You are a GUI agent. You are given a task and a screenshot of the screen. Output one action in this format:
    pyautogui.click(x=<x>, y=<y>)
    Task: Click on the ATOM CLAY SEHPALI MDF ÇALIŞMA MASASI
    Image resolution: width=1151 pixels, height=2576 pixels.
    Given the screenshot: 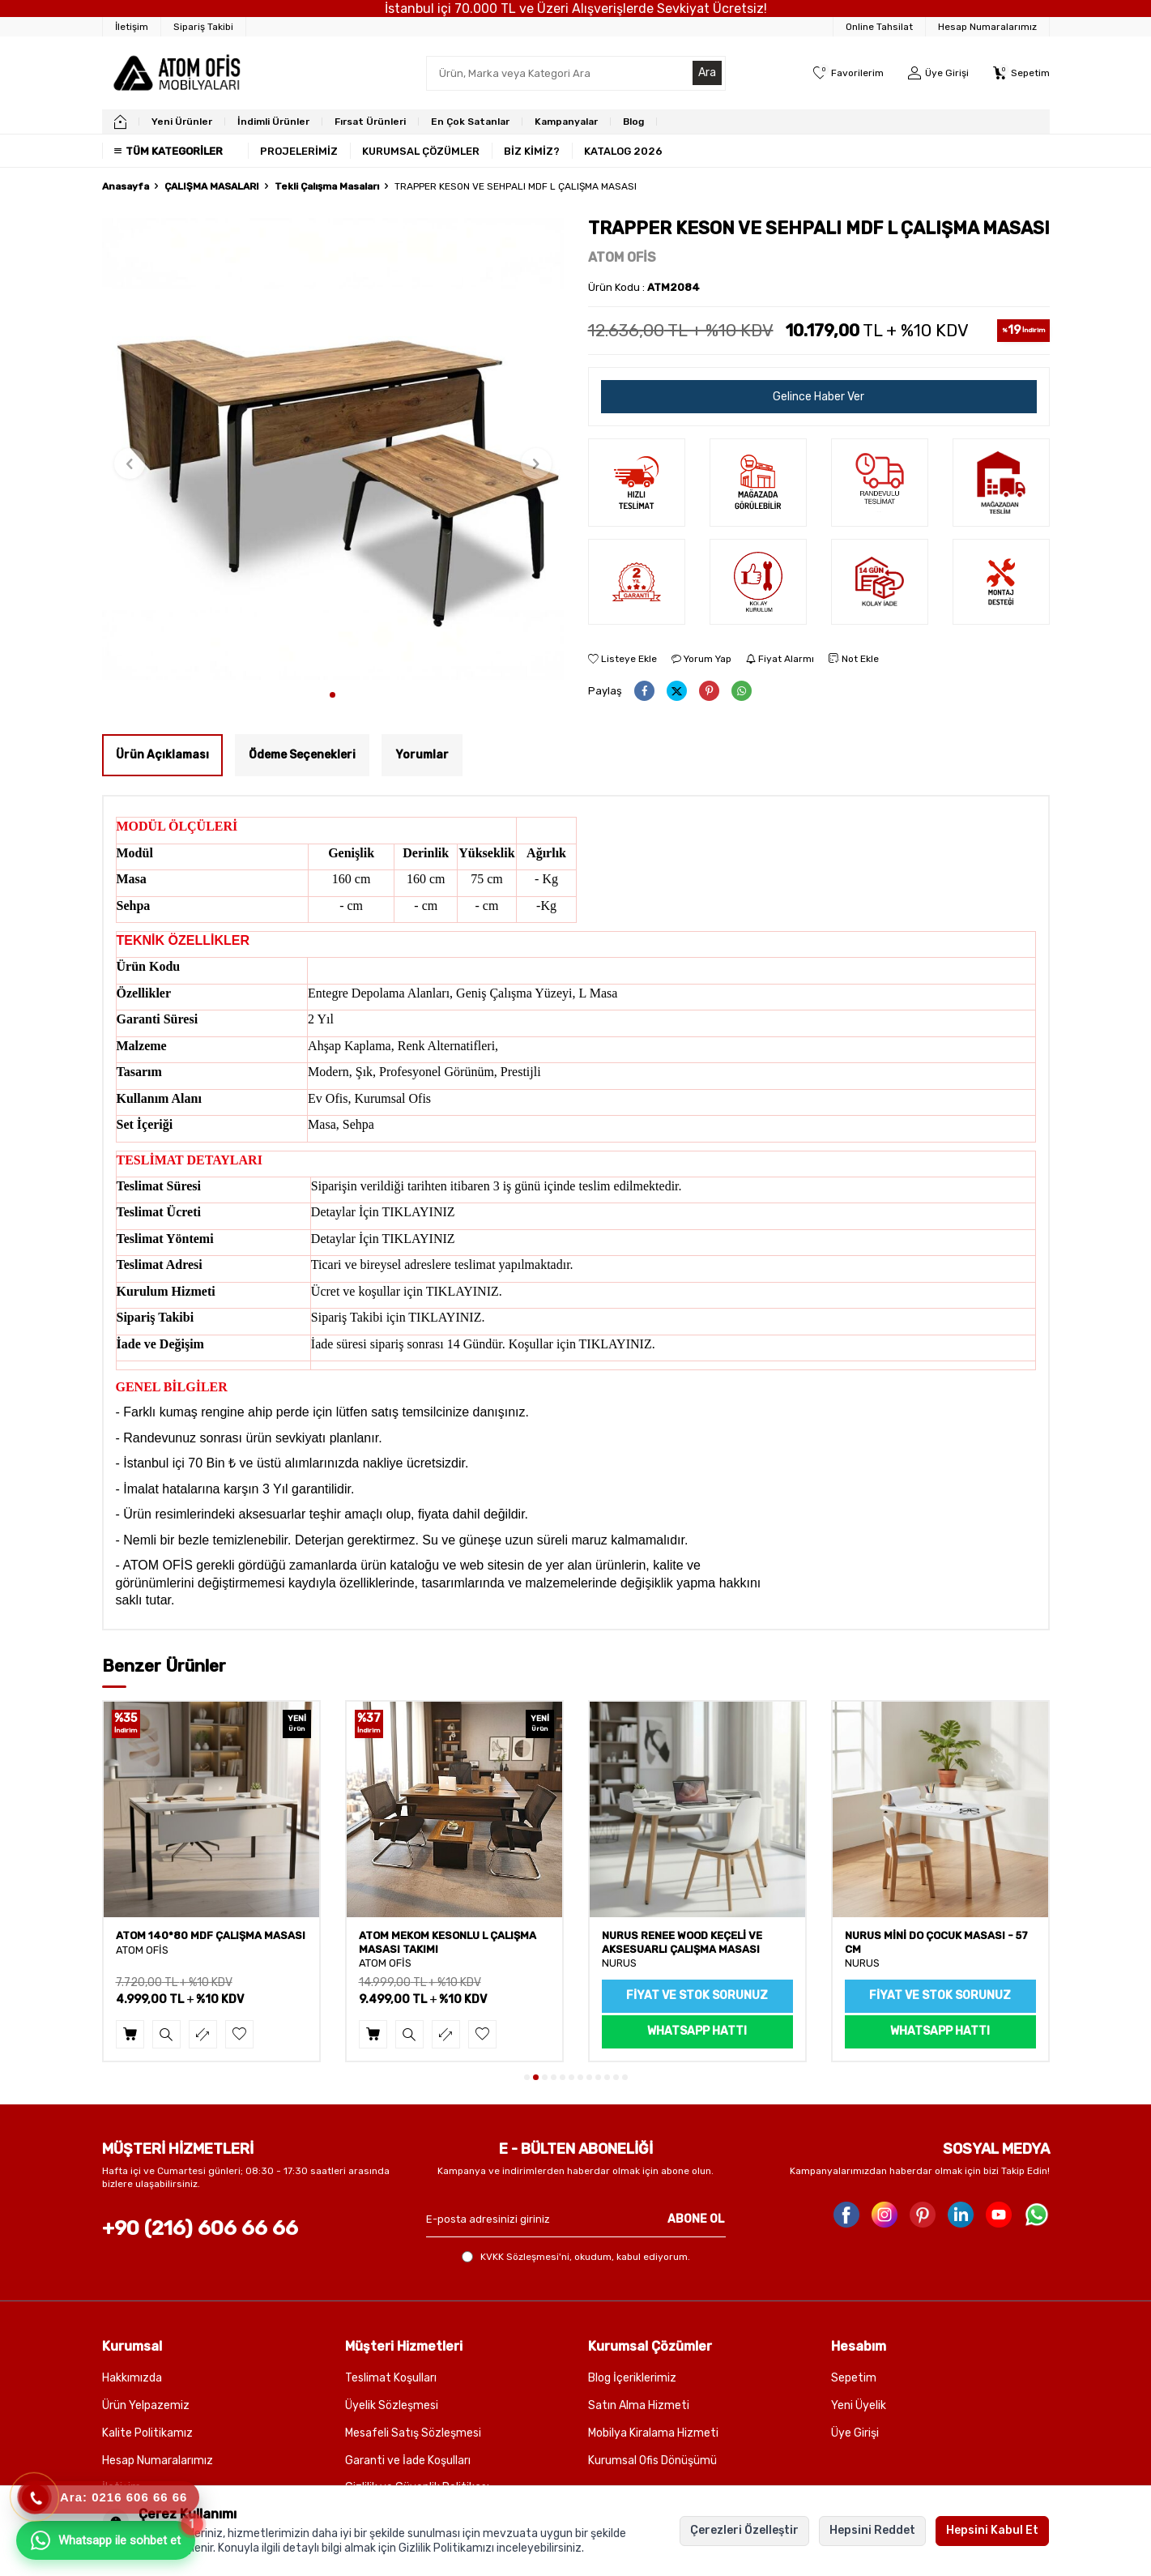 What is the action you would take?
    pyautogui.click(x=205, y=1942)
    